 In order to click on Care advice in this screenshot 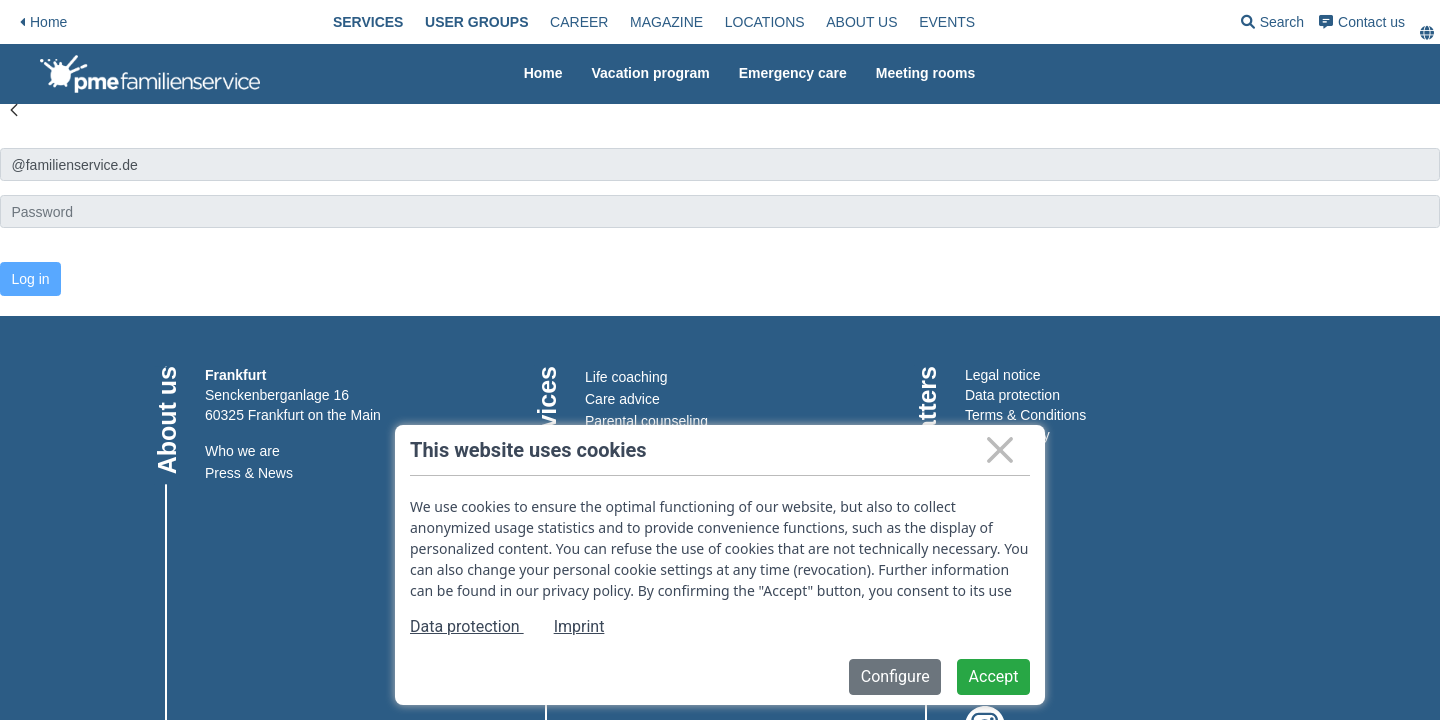, I will do `click(622, 399)`.